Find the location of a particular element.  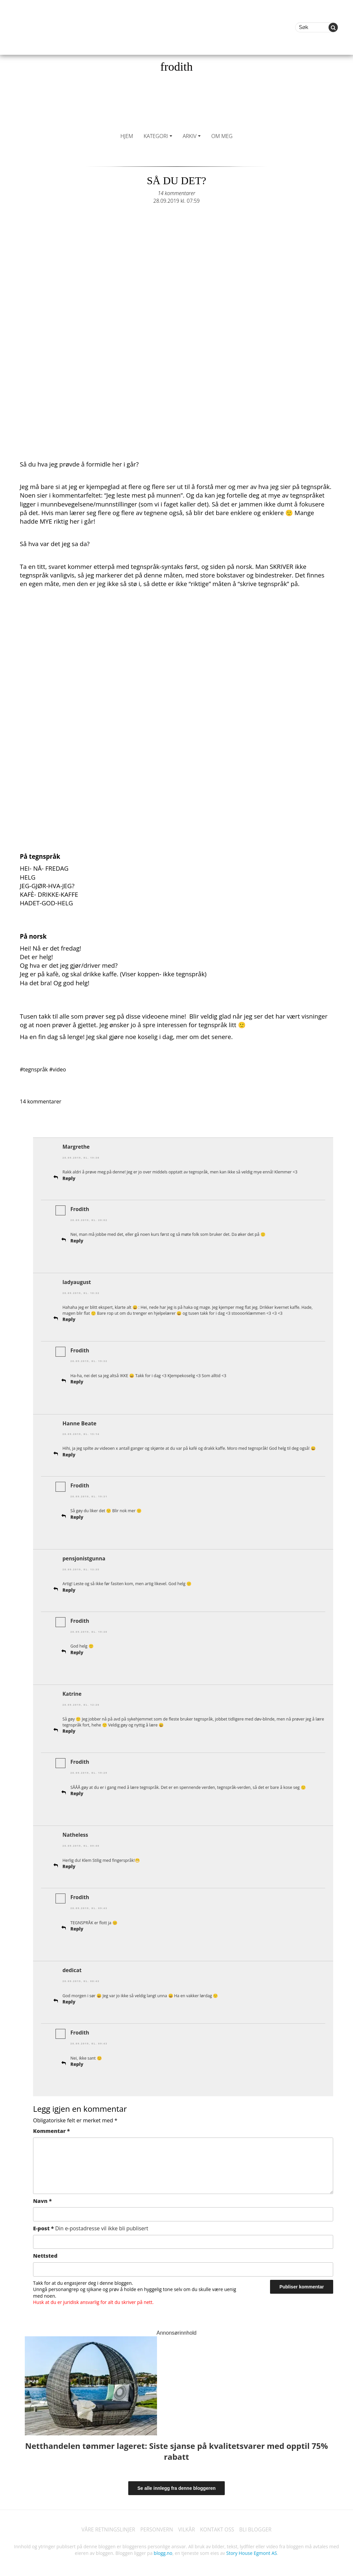

Frodith is located at coordinates (80, 1208).